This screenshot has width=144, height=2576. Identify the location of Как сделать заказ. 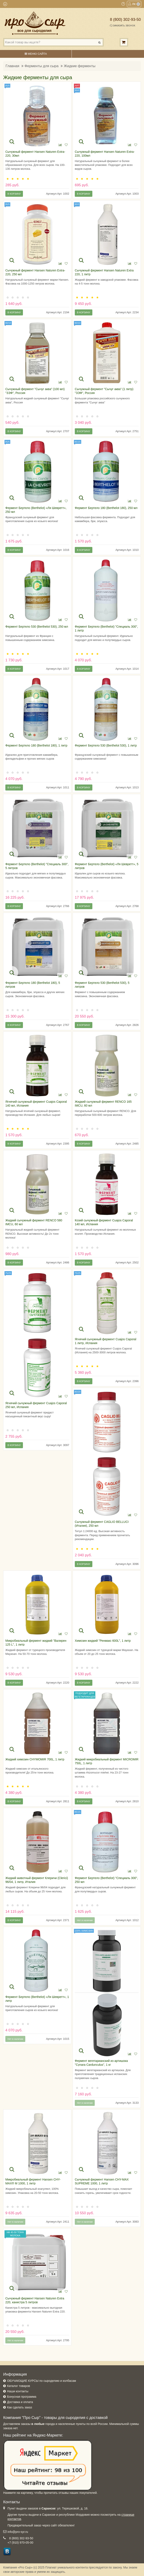
(19, 2407).